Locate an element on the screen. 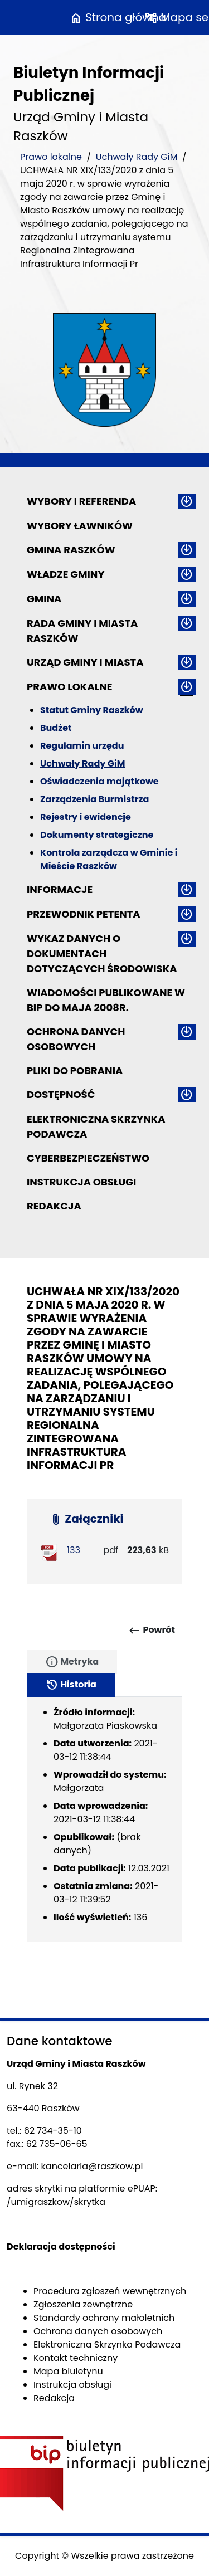 This screenshot has width=209, height=2576. Metryka [tab] is located at coordinates (72, 1662).